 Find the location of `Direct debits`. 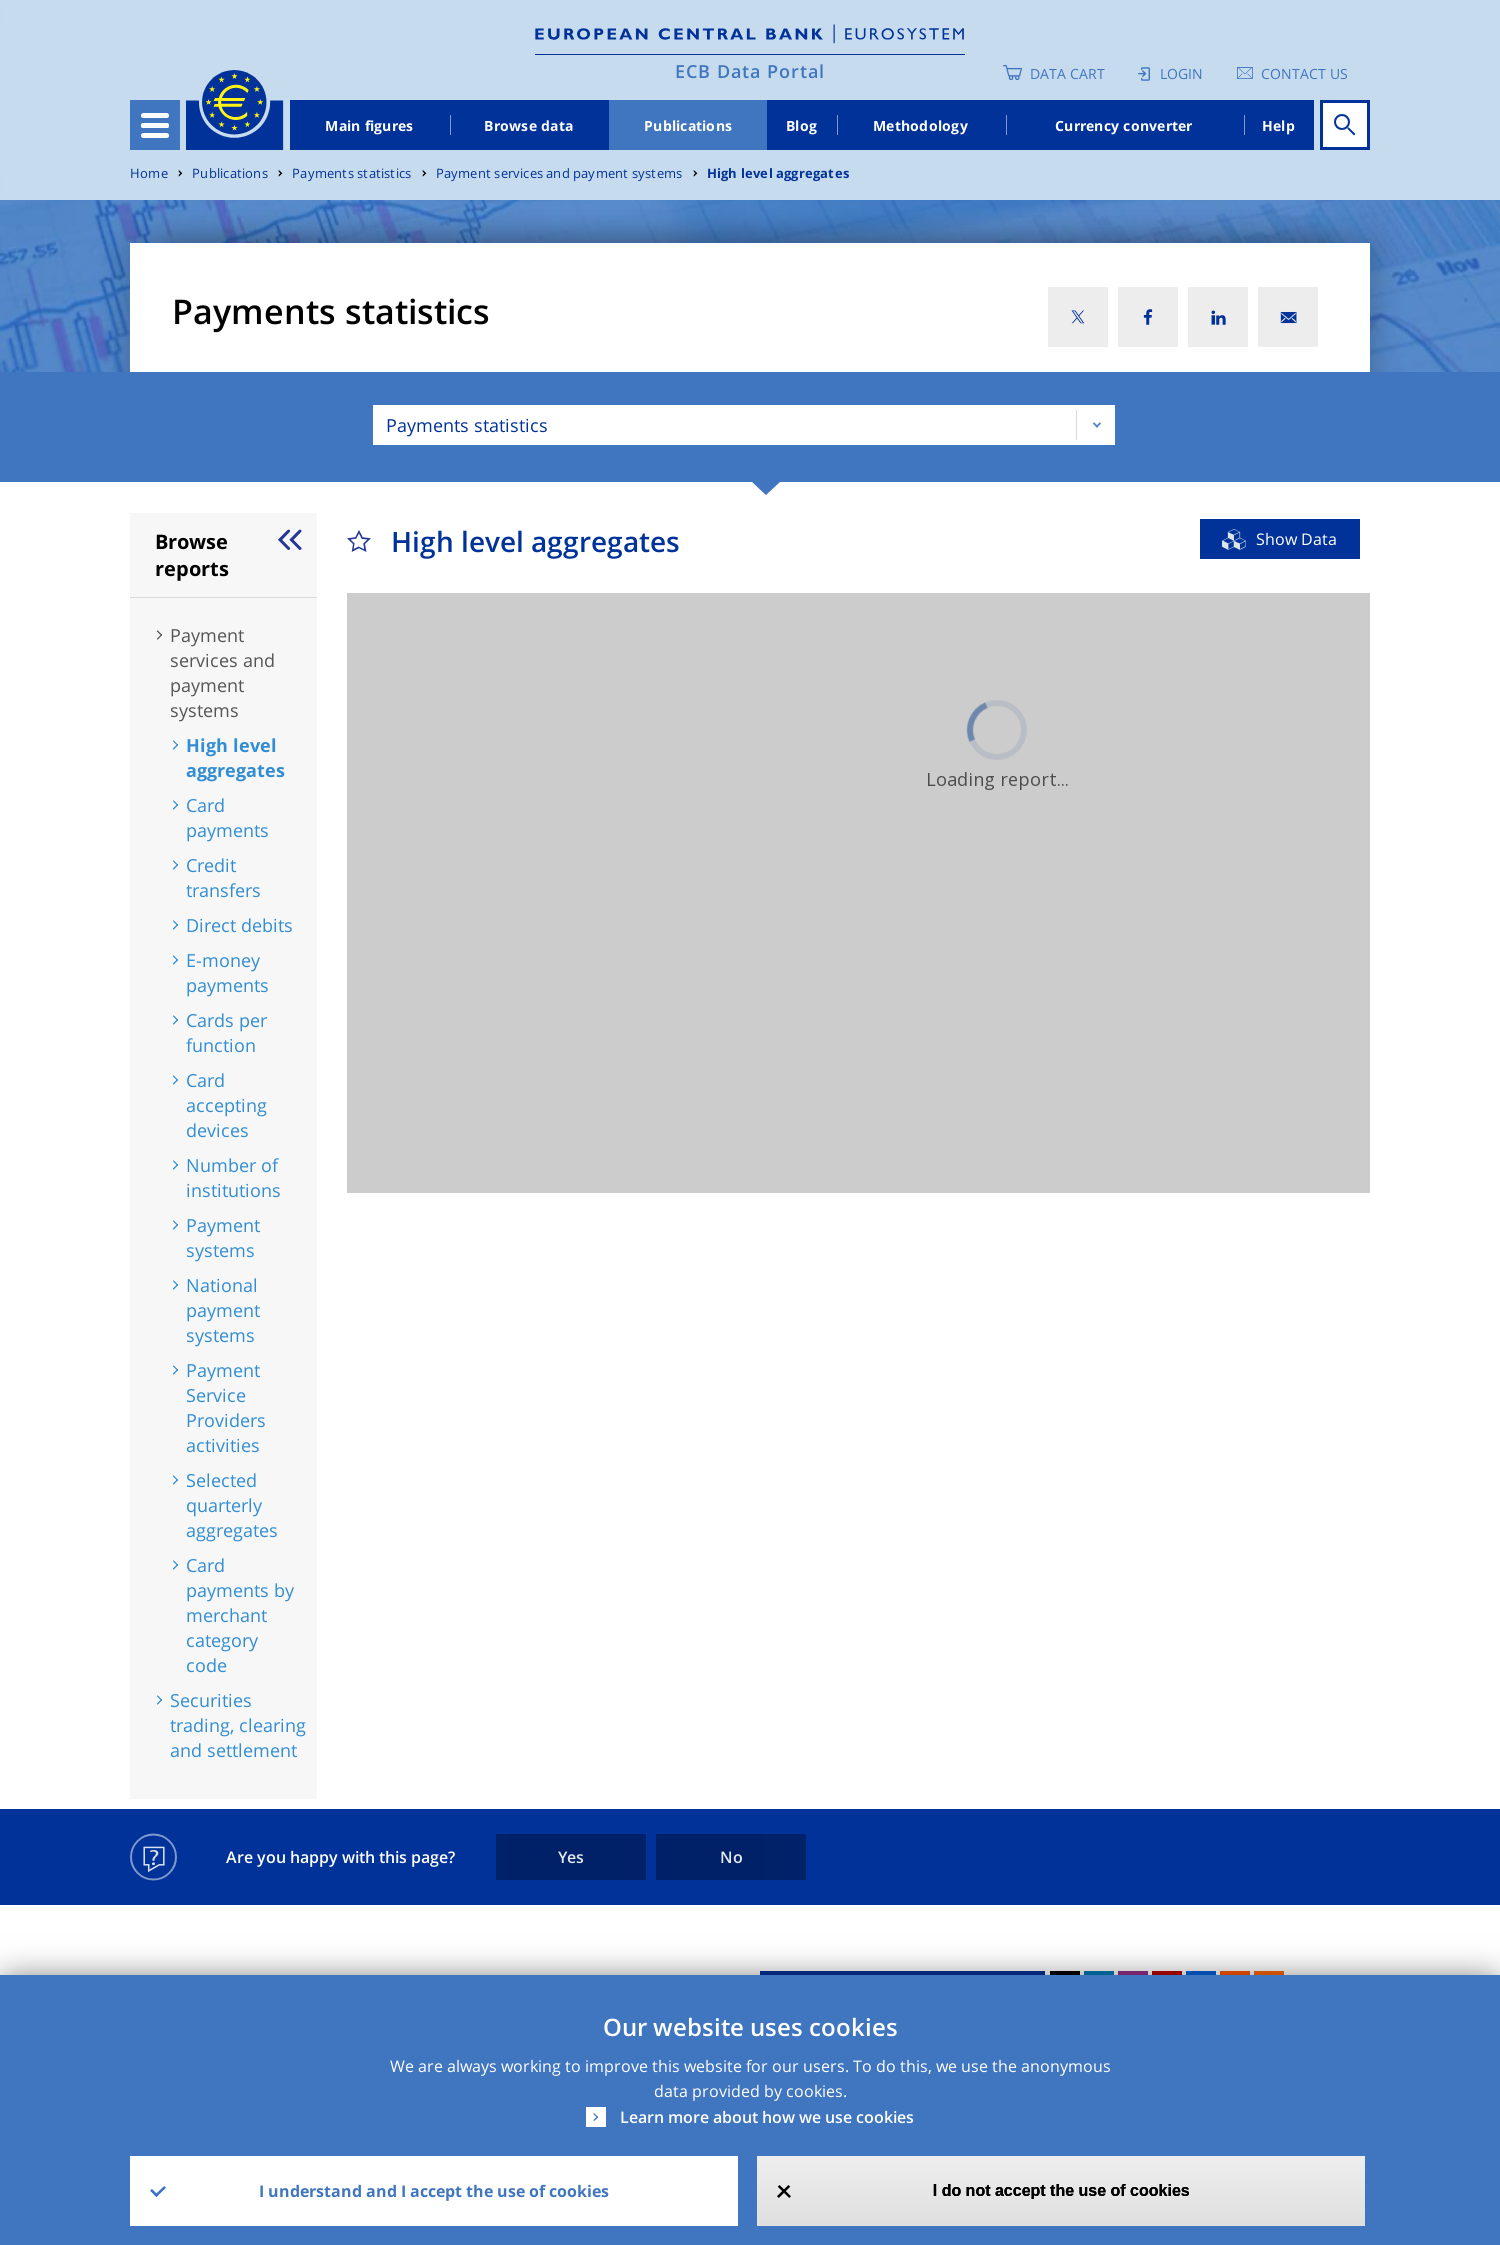

Direct debits is located at coordinates (239, 925).